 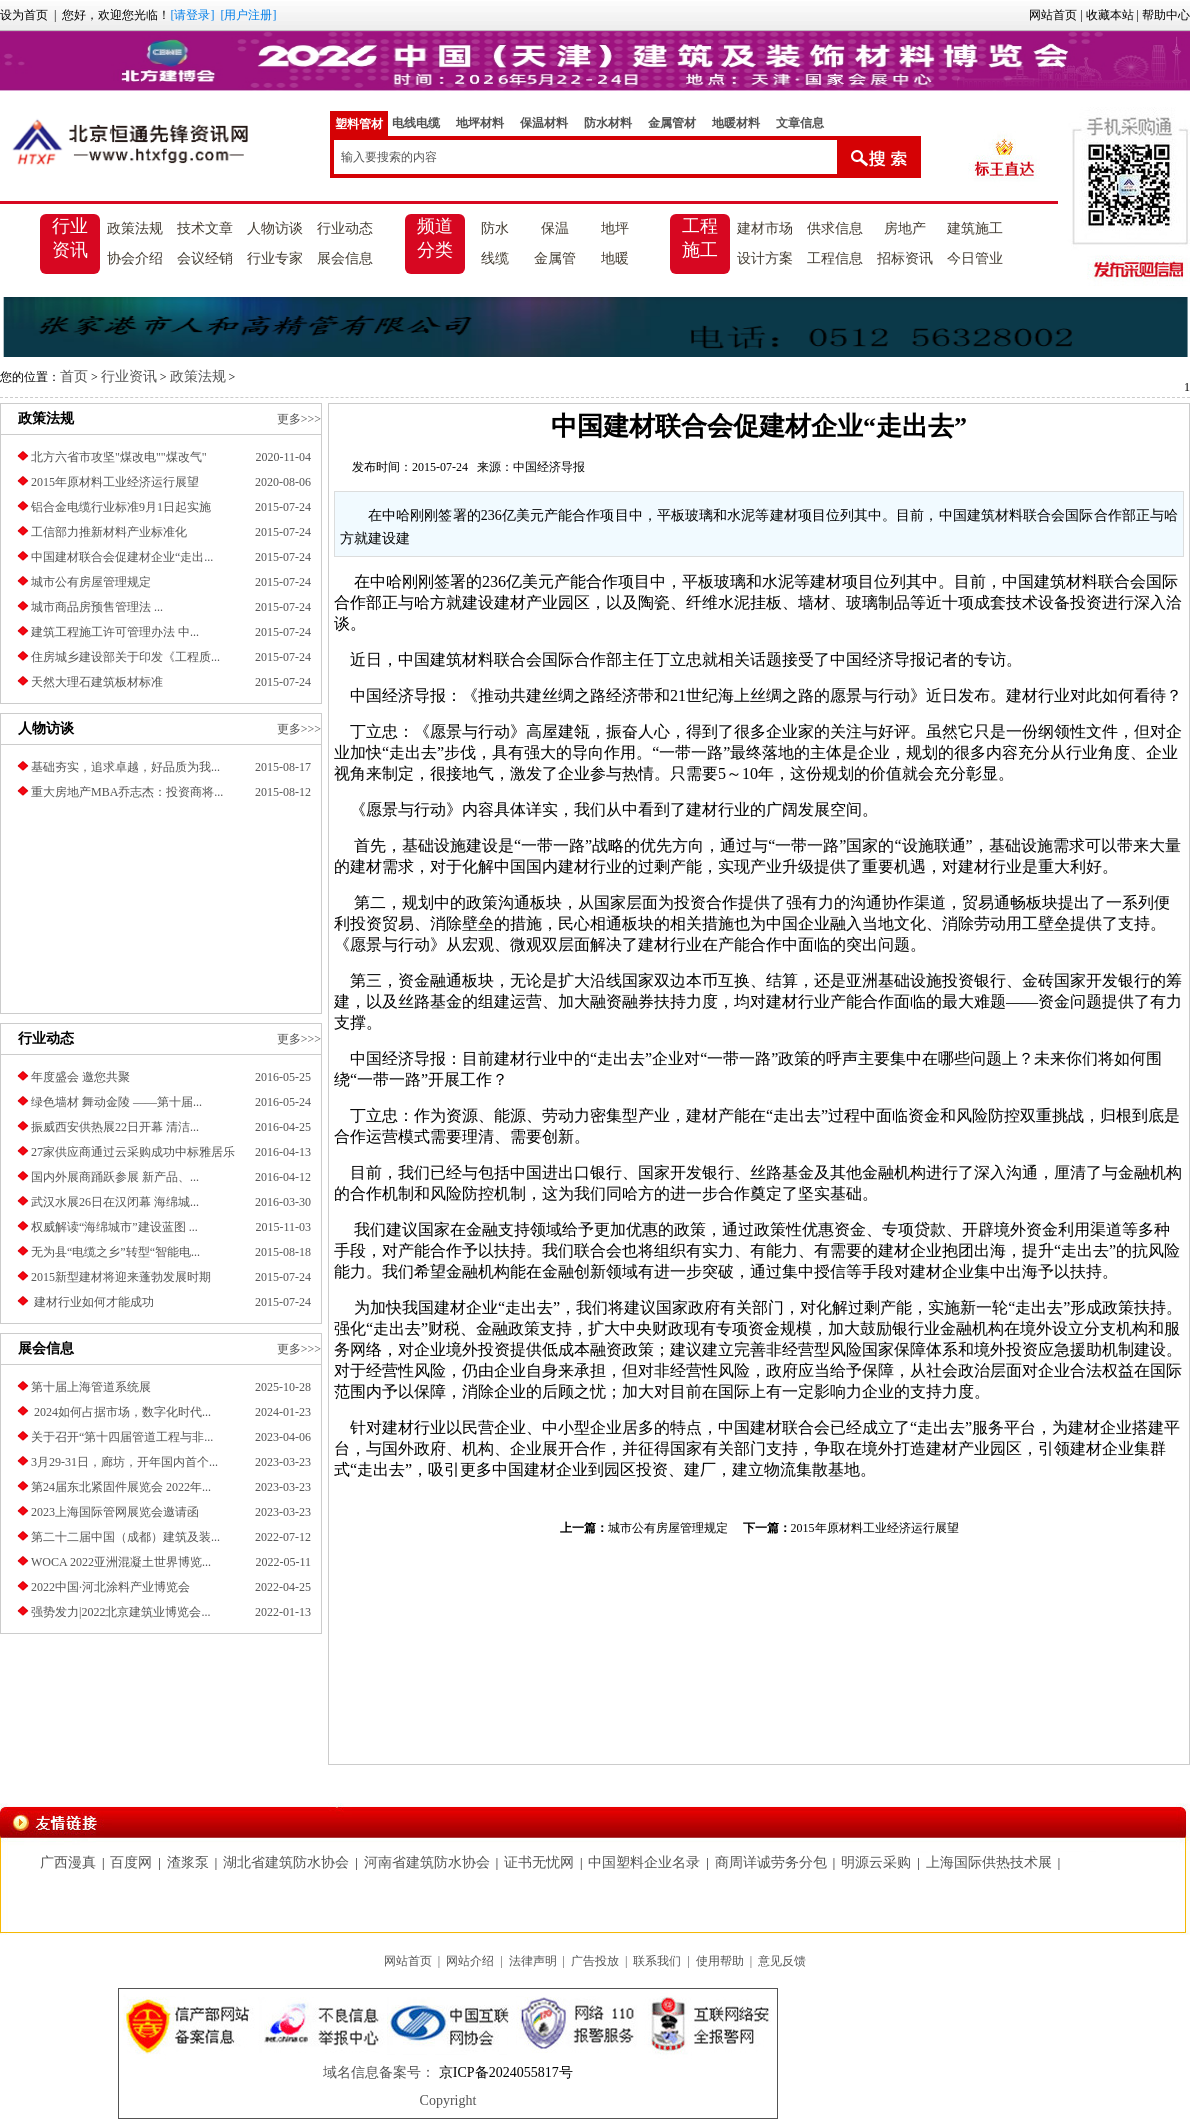 What do you see at coordinates (286, 1862) in the screenshot?
I see `湖北省建筑防水协会` at bounding box center [286, 1862].